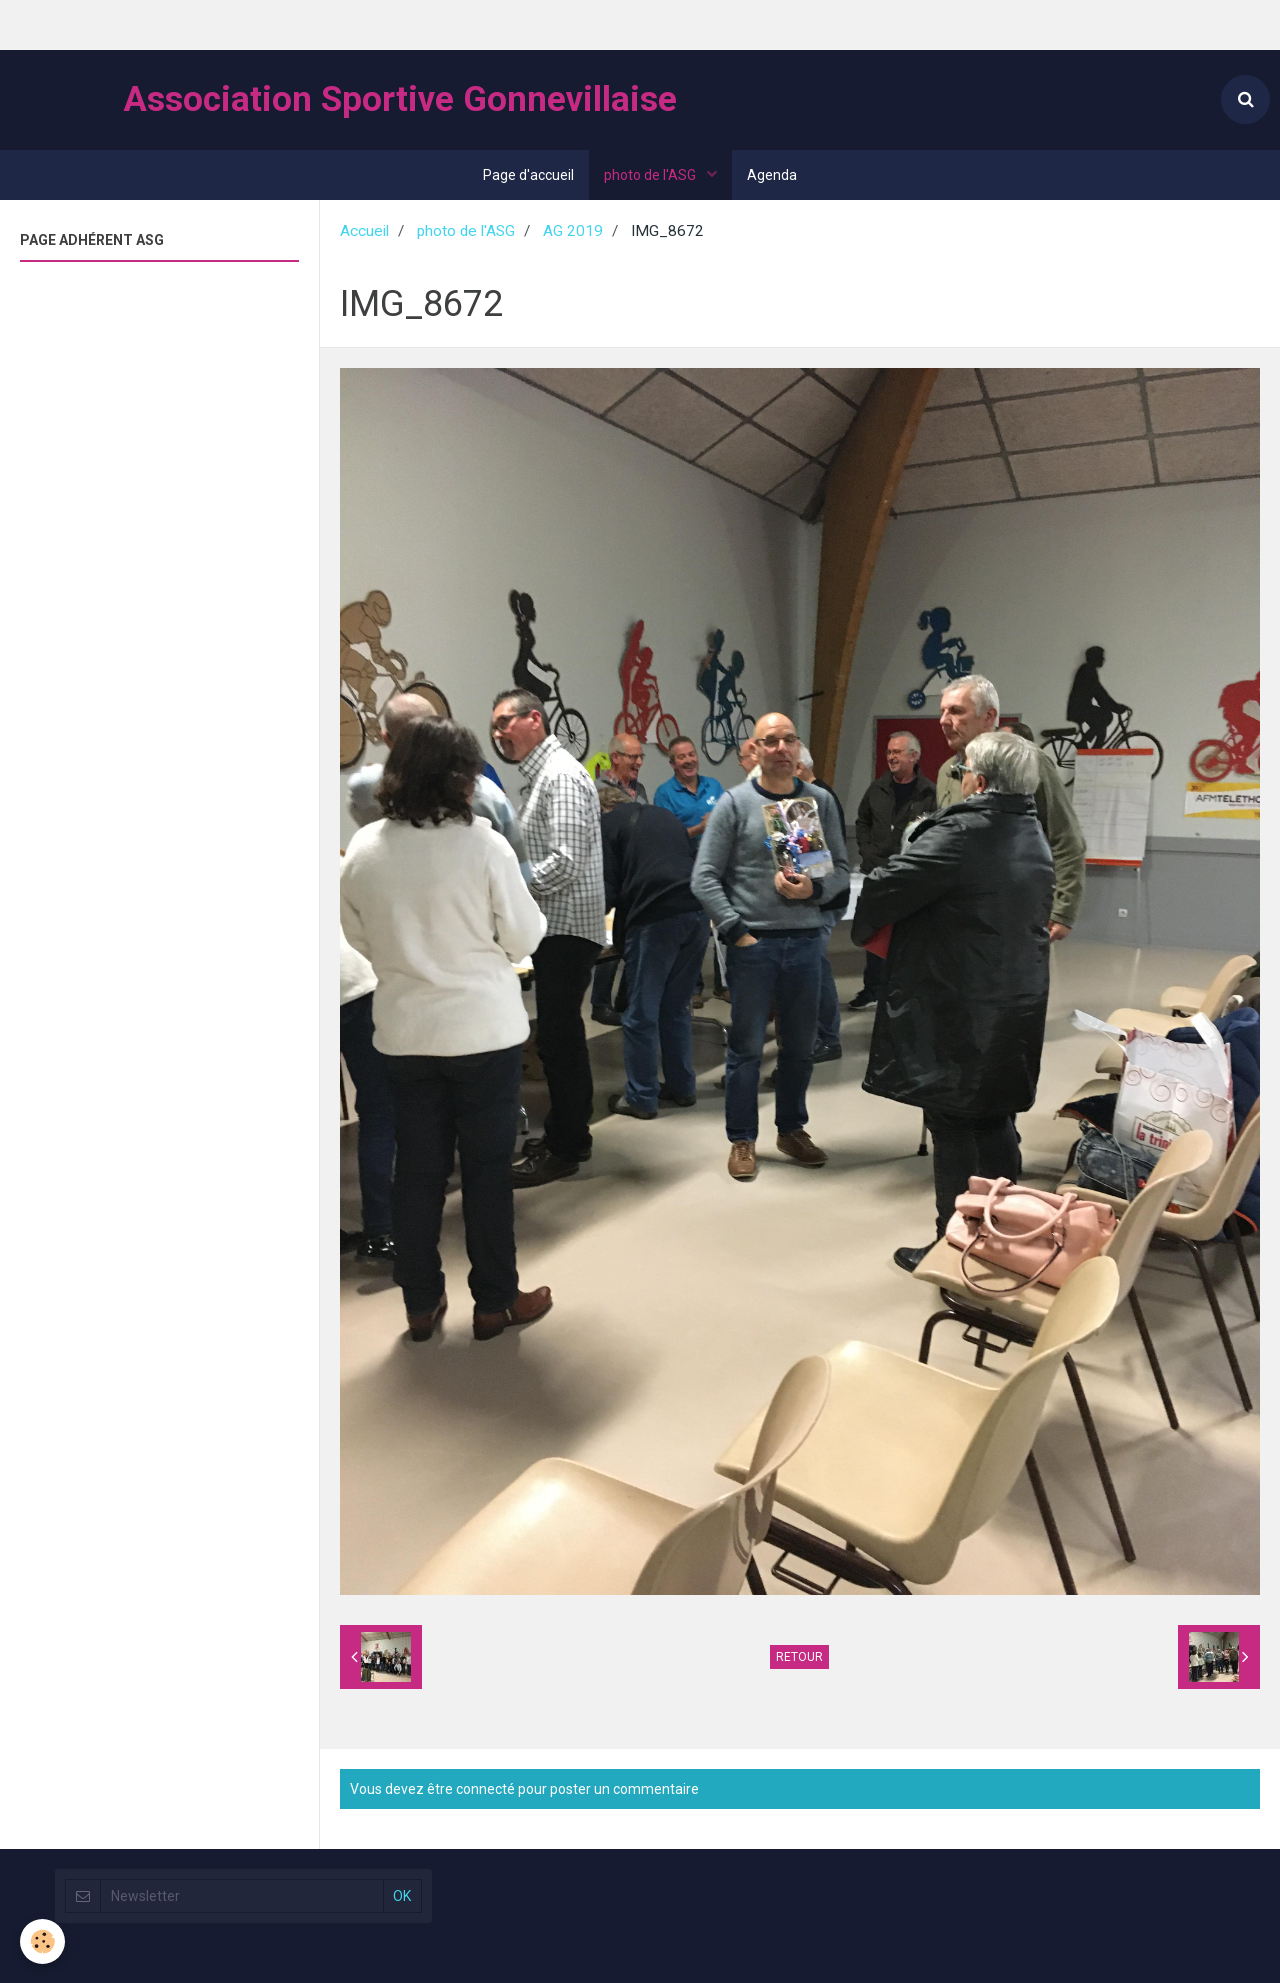 The height and width of the screenshot is (1983, 1280). What do you see at coordinates (528, 175) in the screenshot?
I see `Page d'accueil` at bounding box center [528, 175].